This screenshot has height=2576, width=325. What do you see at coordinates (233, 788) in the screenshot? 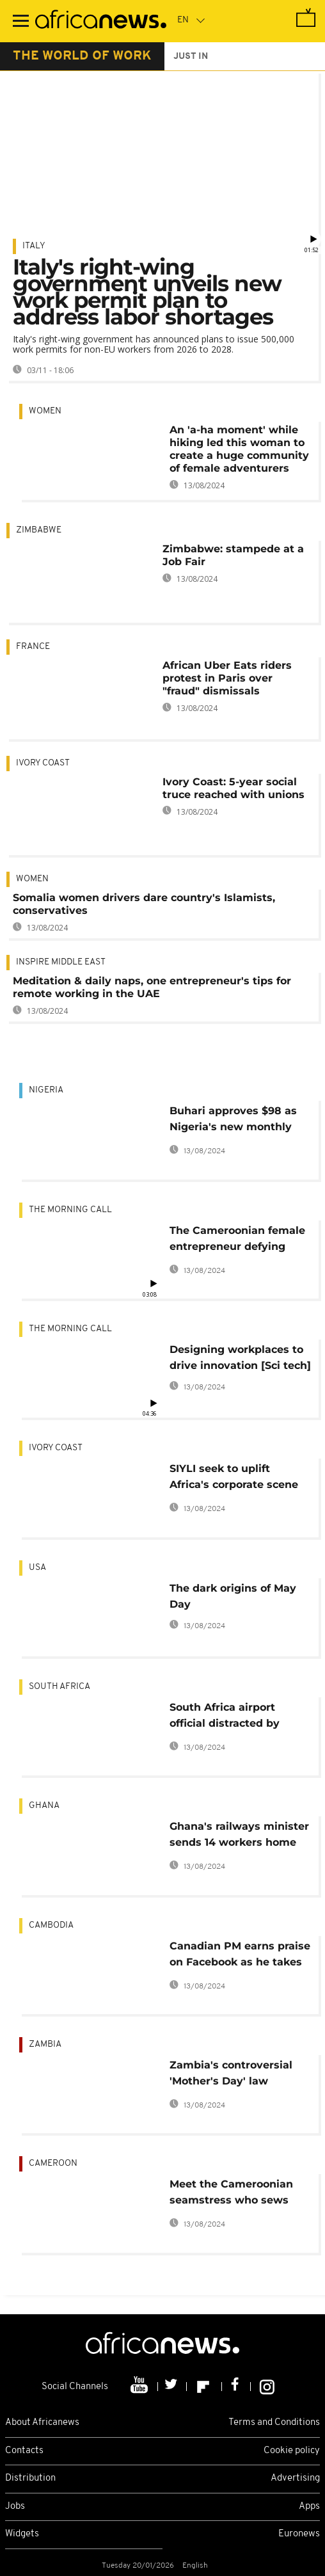
I see `Ivory Coast: 5-year social truce reached with unions` at bounding box center [233, 788].